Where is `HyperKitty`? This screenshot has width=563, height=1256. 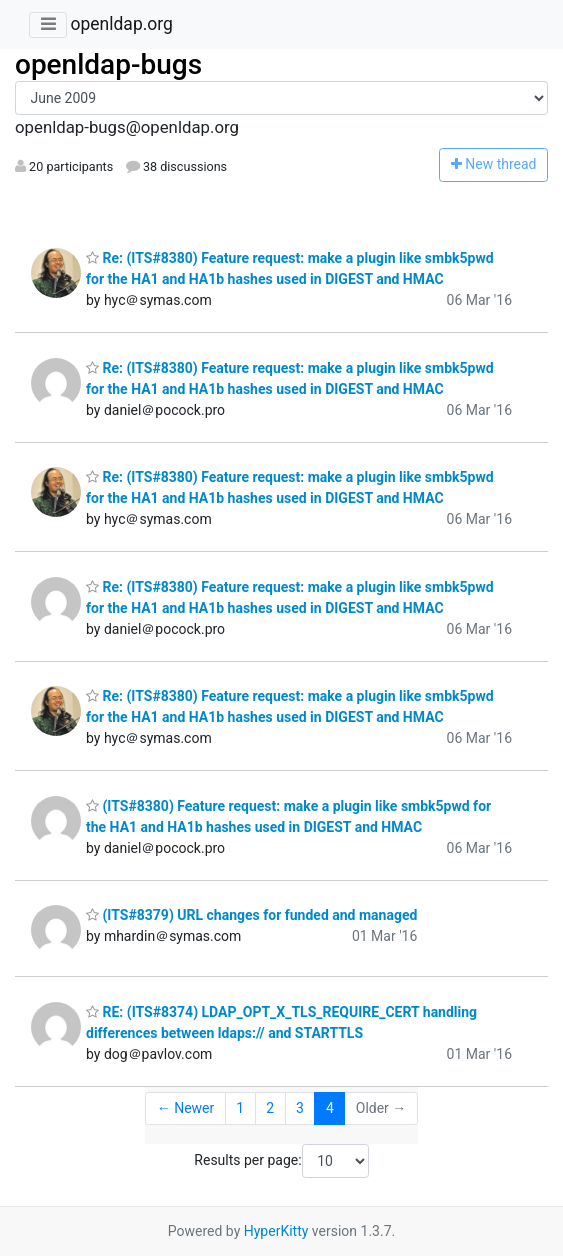
HyperKitty is located at coordinates (276, 1231).